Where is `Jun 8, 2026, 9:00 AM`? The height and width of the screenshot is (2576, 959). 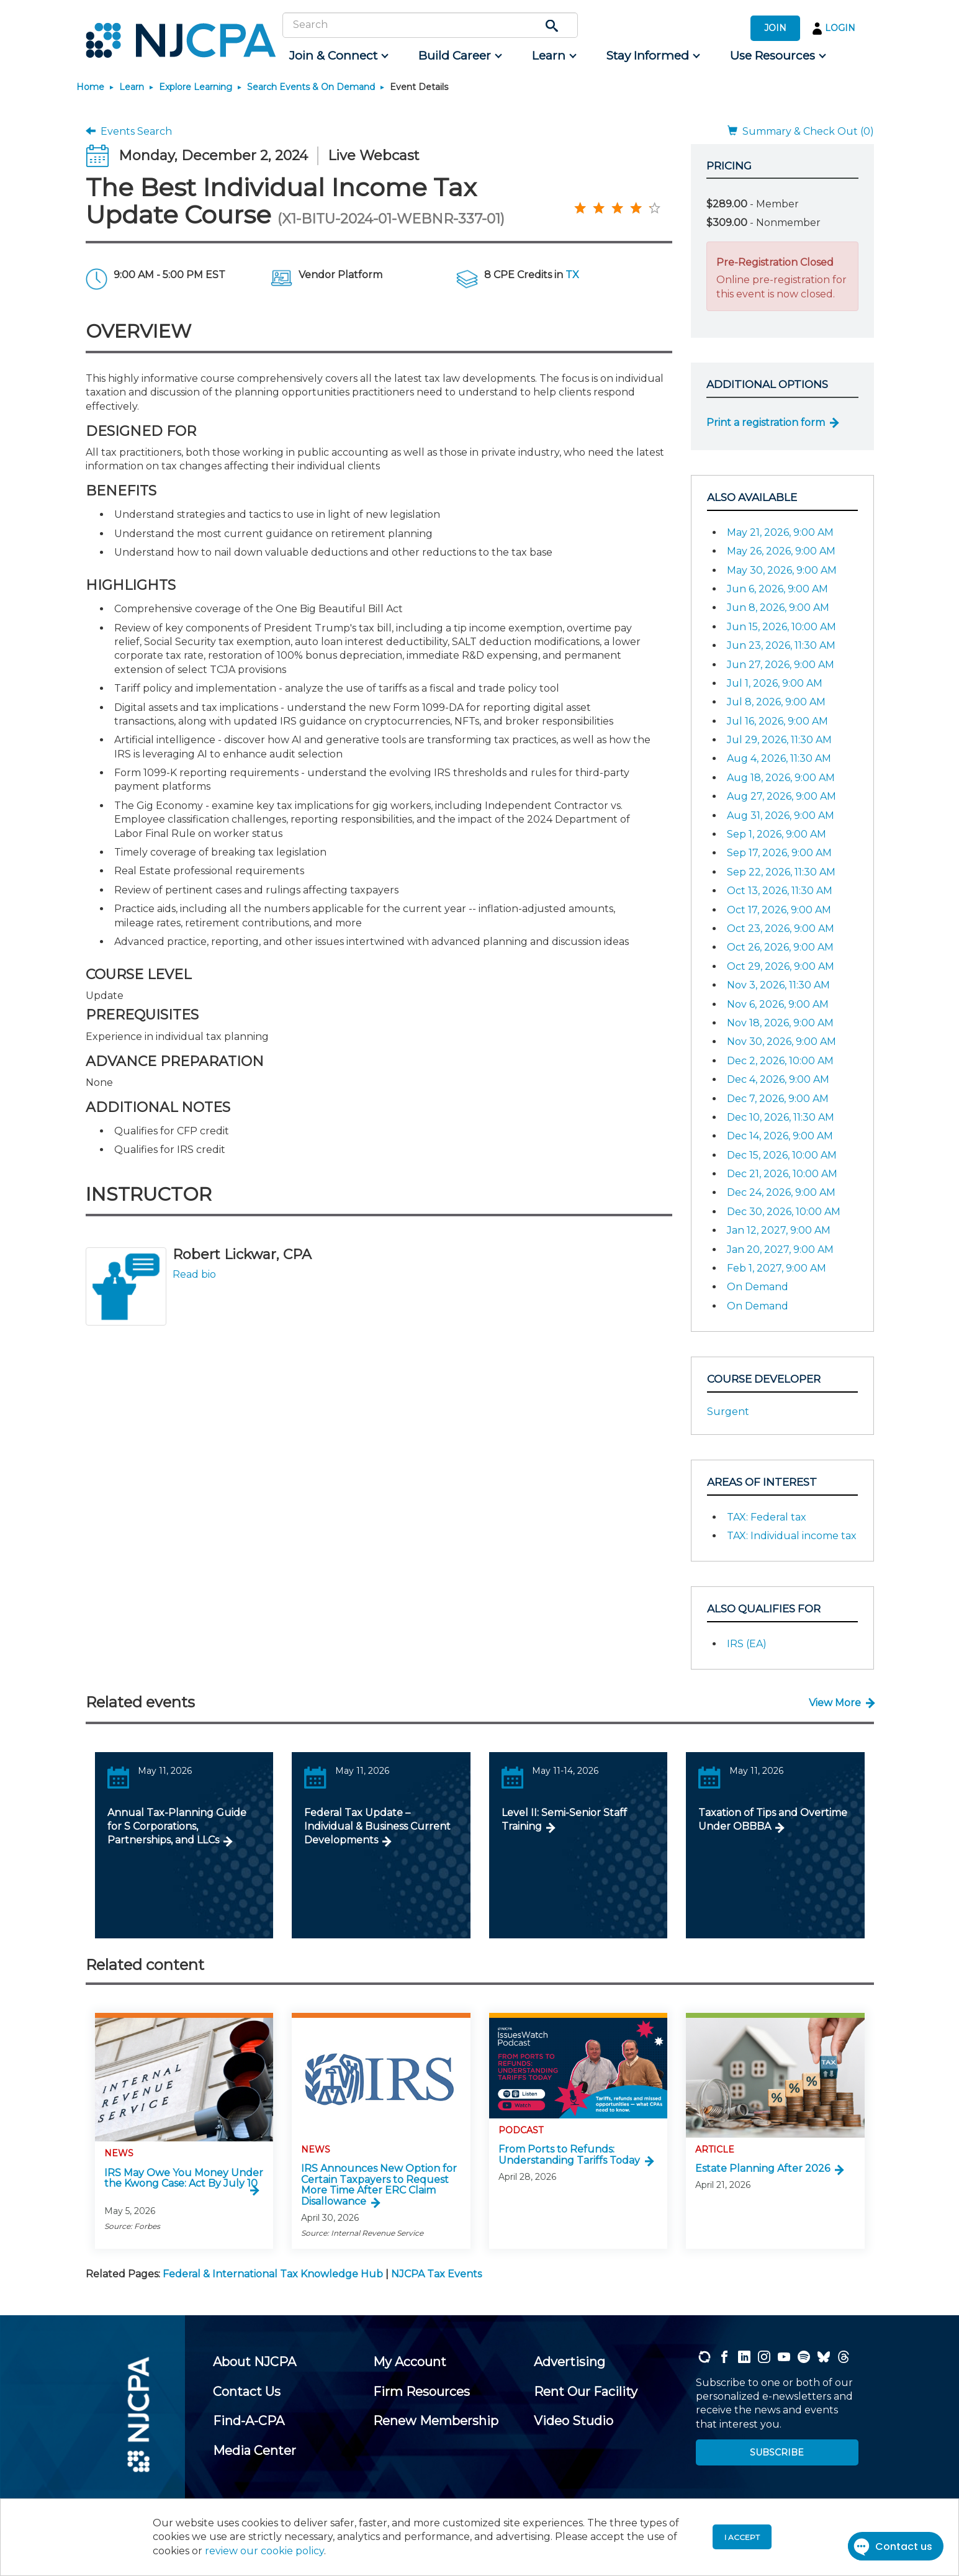
Jun 8, 2026, 9:00 AM is located at coordinates (778, 607).